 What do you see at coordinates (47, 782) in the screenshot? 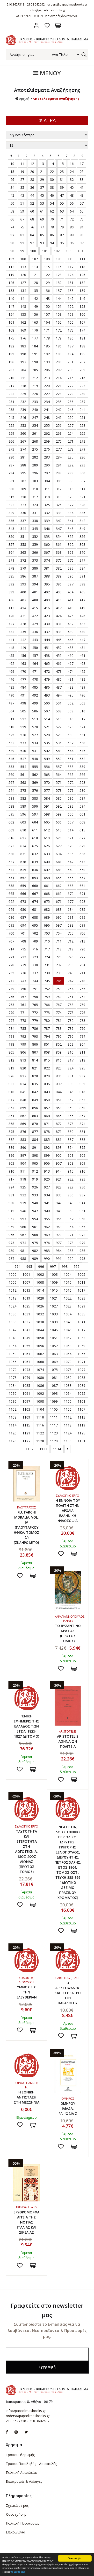
I see `570` at bounding box center [47, 782].